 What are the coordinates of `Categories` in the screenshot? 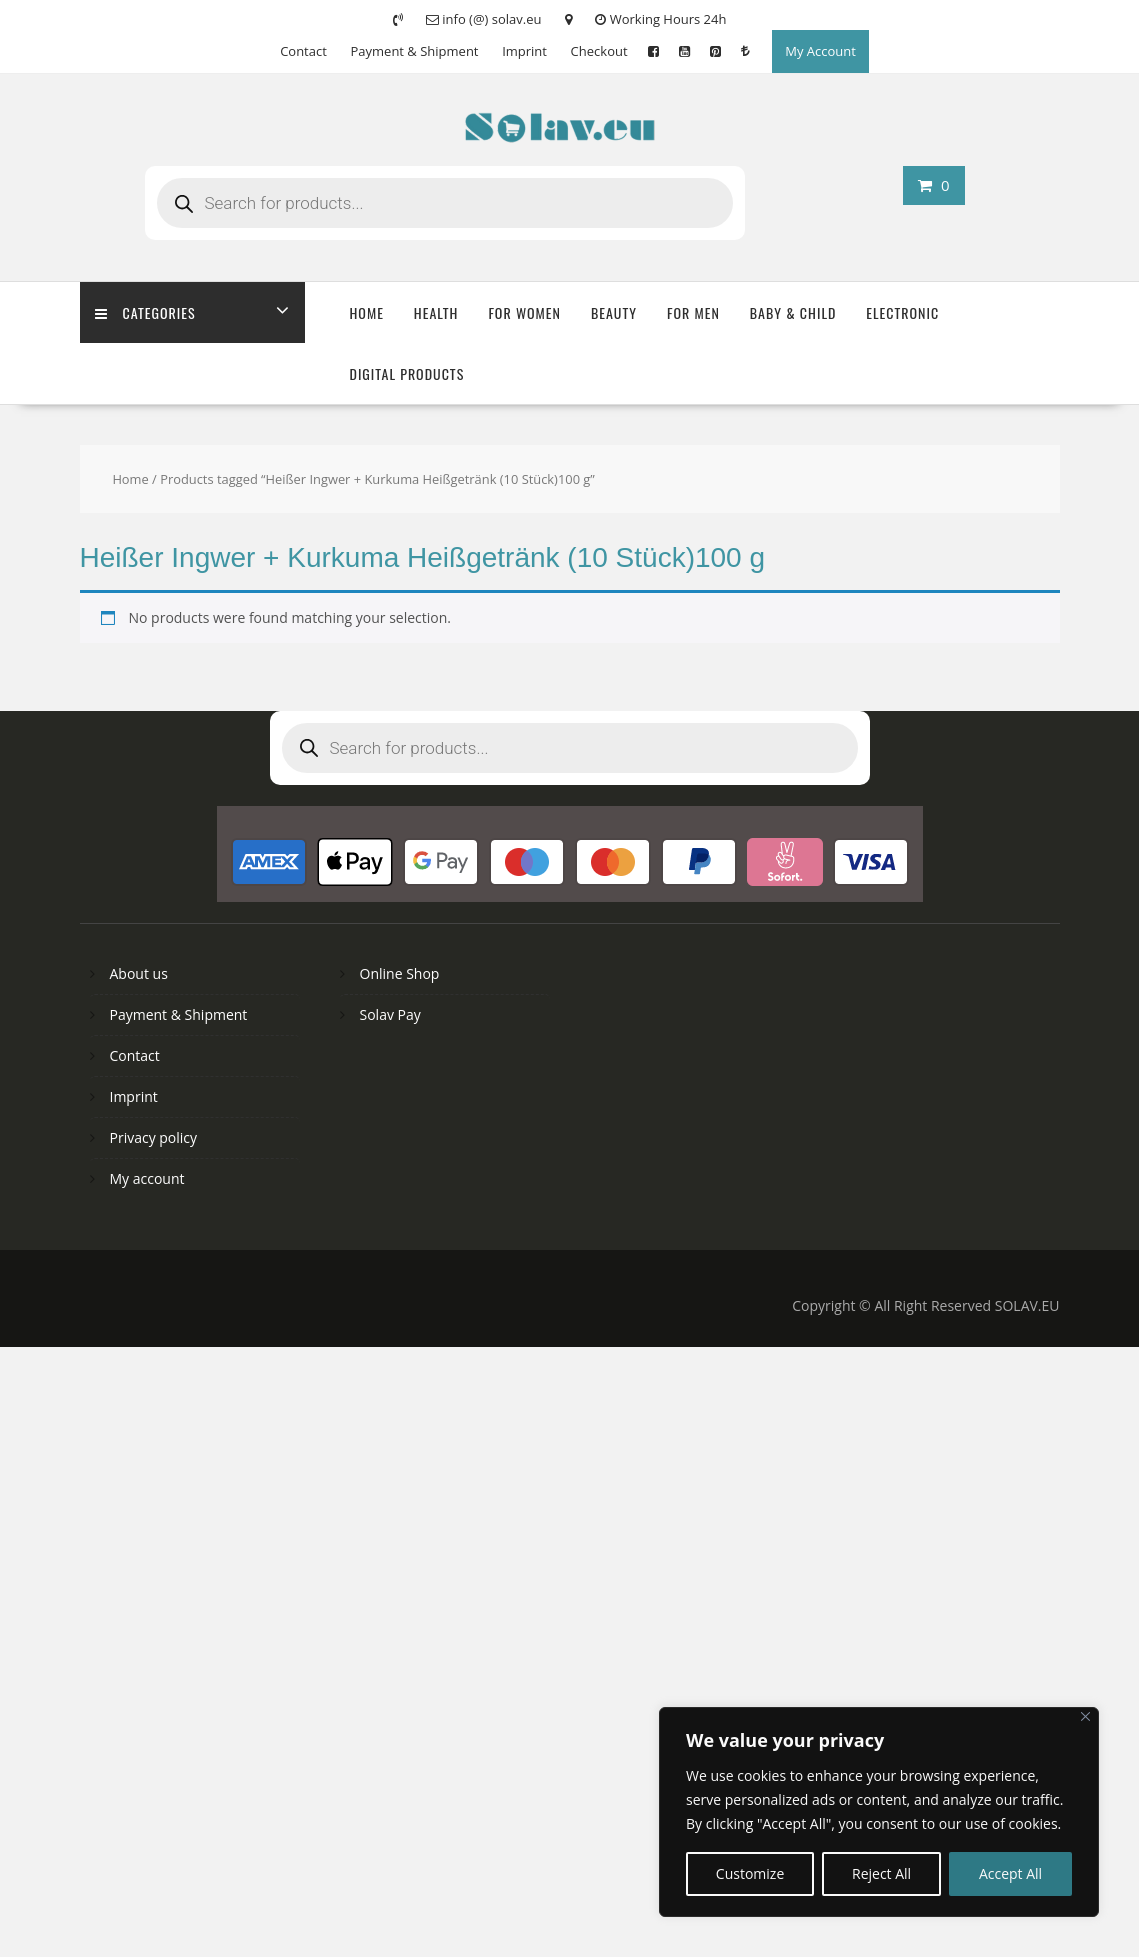 It's located at (145, 312).